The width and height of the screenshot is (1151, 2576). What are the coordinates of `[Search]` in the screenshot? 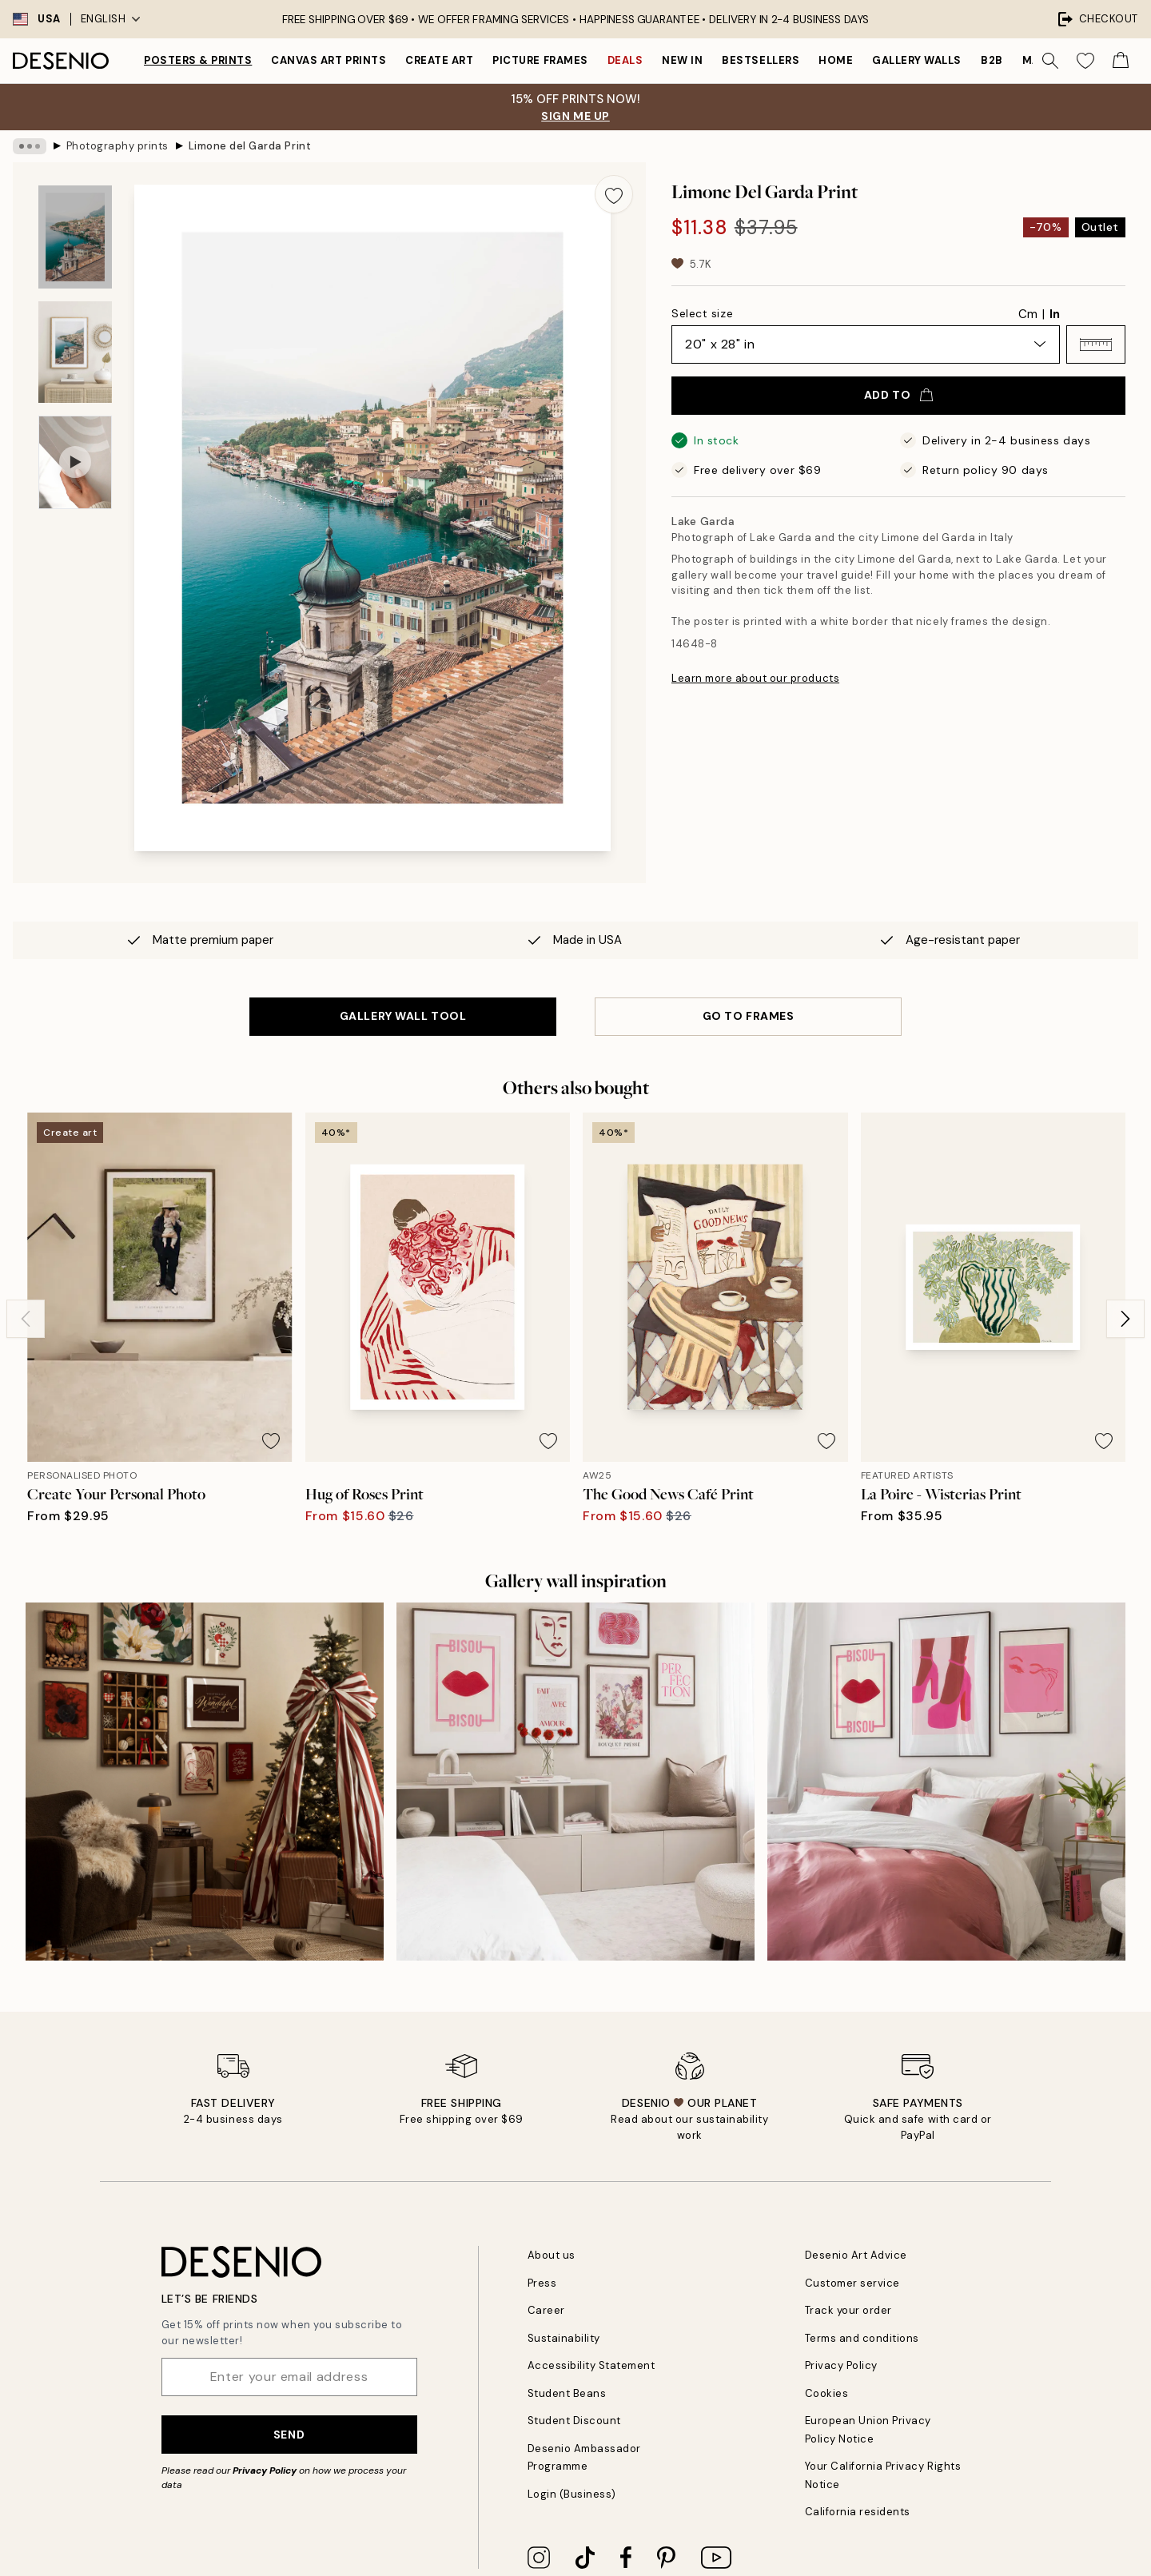 It's located at (1050, 60).